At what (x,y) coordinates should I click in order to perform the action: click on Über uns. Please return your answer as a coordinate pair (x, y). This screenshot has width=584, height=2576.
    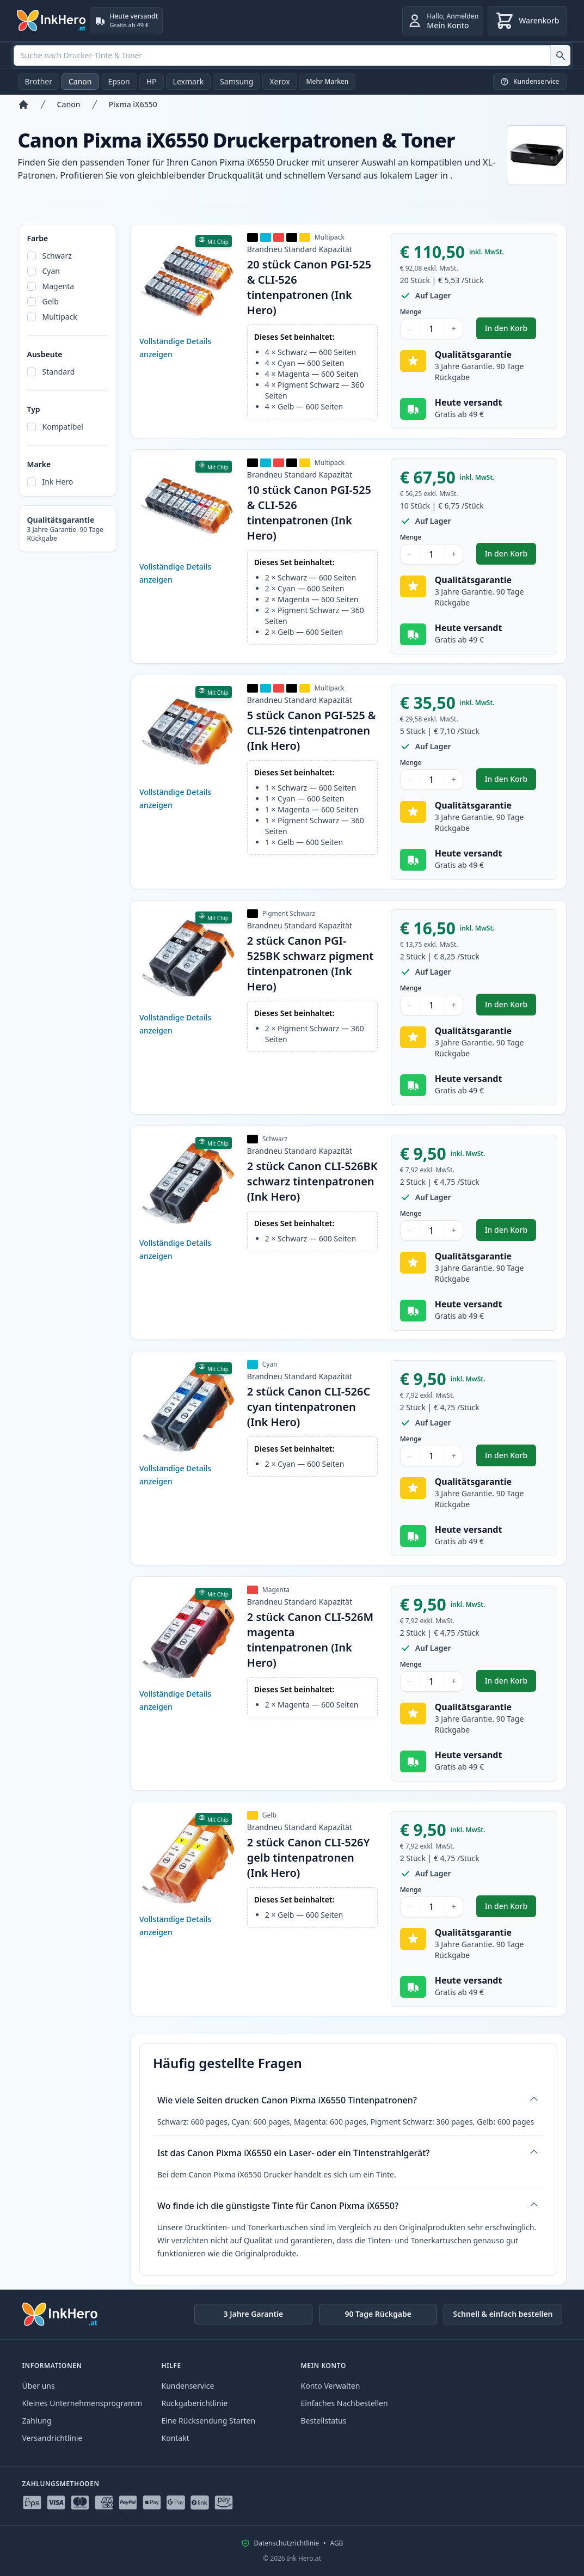
    Looking at the image, I should click on (38, 2386).